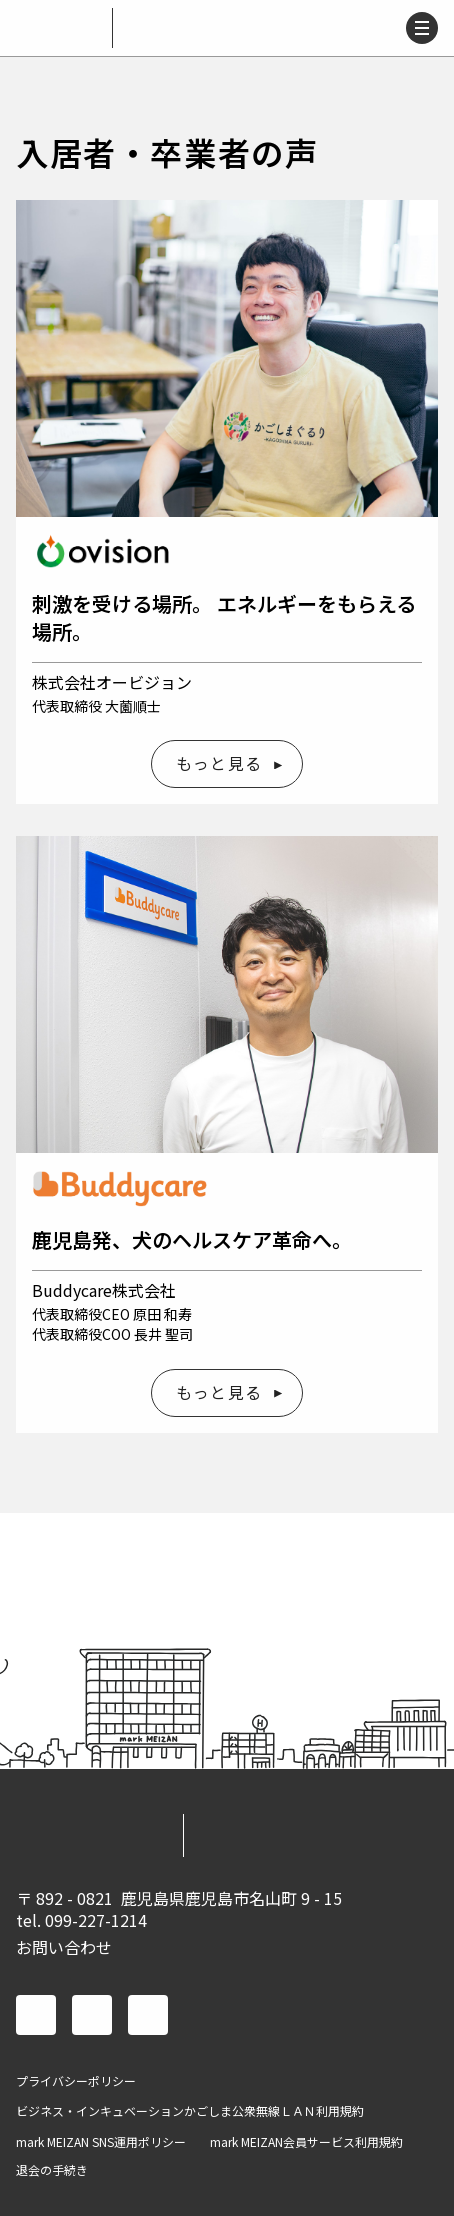 Image resolution: width=454 pixels, height=2216 pixels. Describe the element at coordinates (64, 1947) in the screenshot. I see `お問い合わせ` at that location.